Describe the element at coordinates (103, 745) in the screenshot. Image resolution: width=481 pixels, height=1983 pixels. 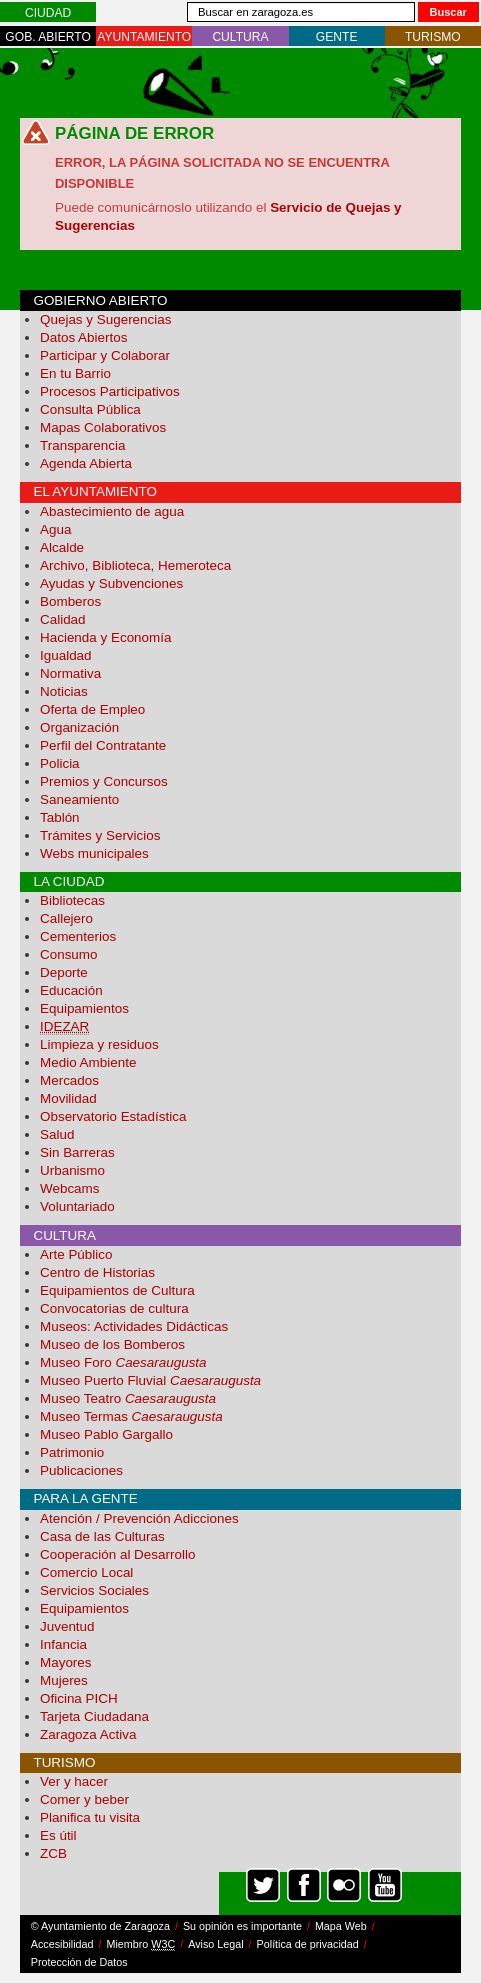
I see `Perfil del Contratante` at that location.